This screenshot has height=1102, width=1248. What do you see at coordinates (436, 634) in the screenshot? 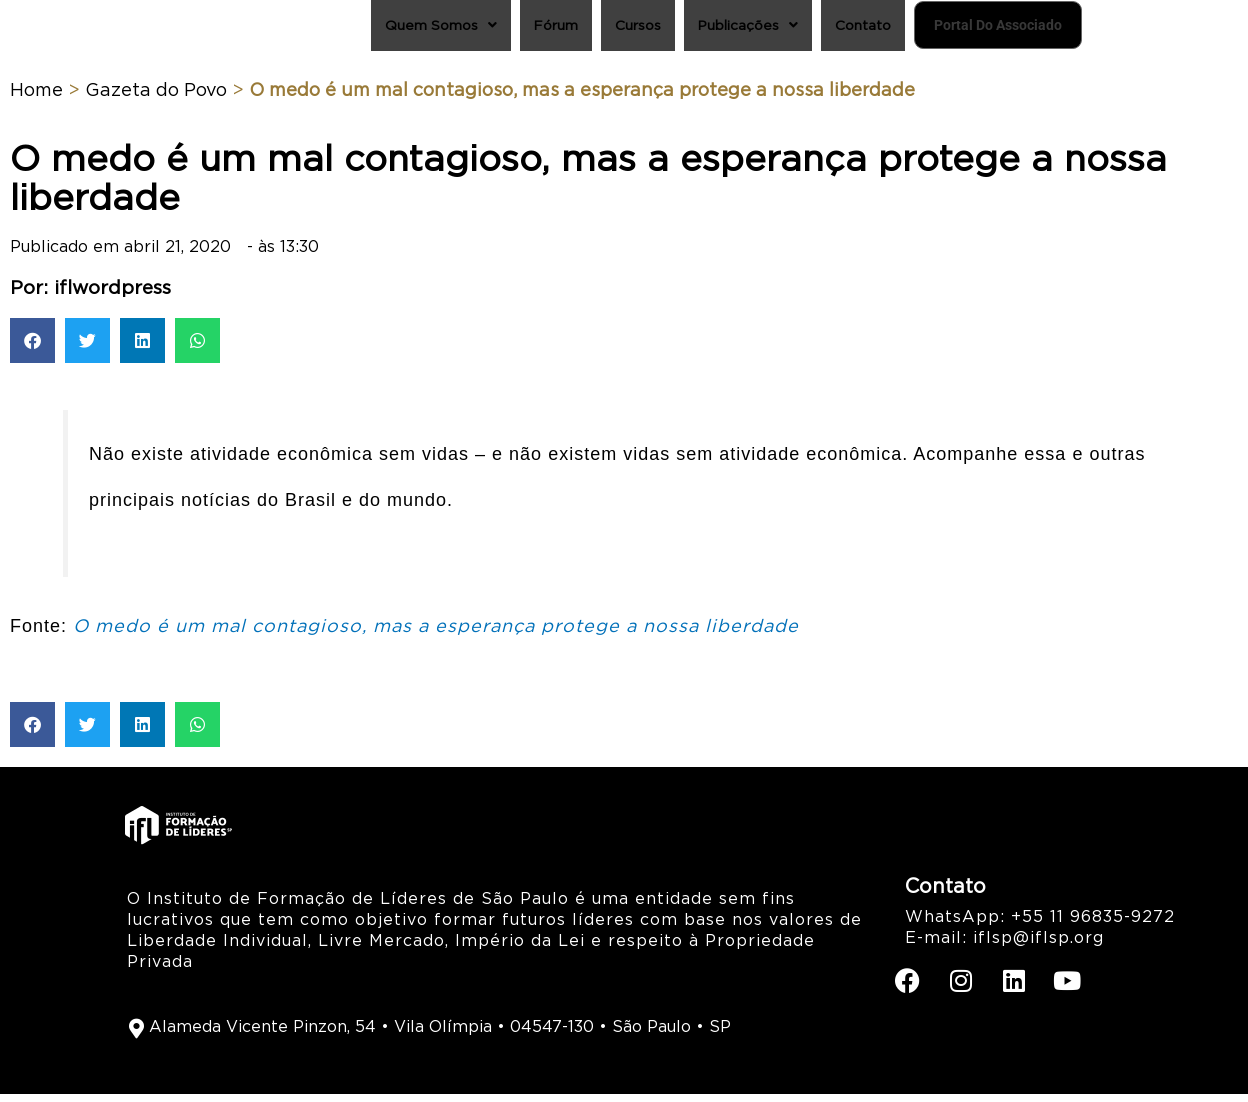
I see `O medo é um mal contagioso, mas a esperança protege a nossa liberdade` at bounding box center [436, 634].